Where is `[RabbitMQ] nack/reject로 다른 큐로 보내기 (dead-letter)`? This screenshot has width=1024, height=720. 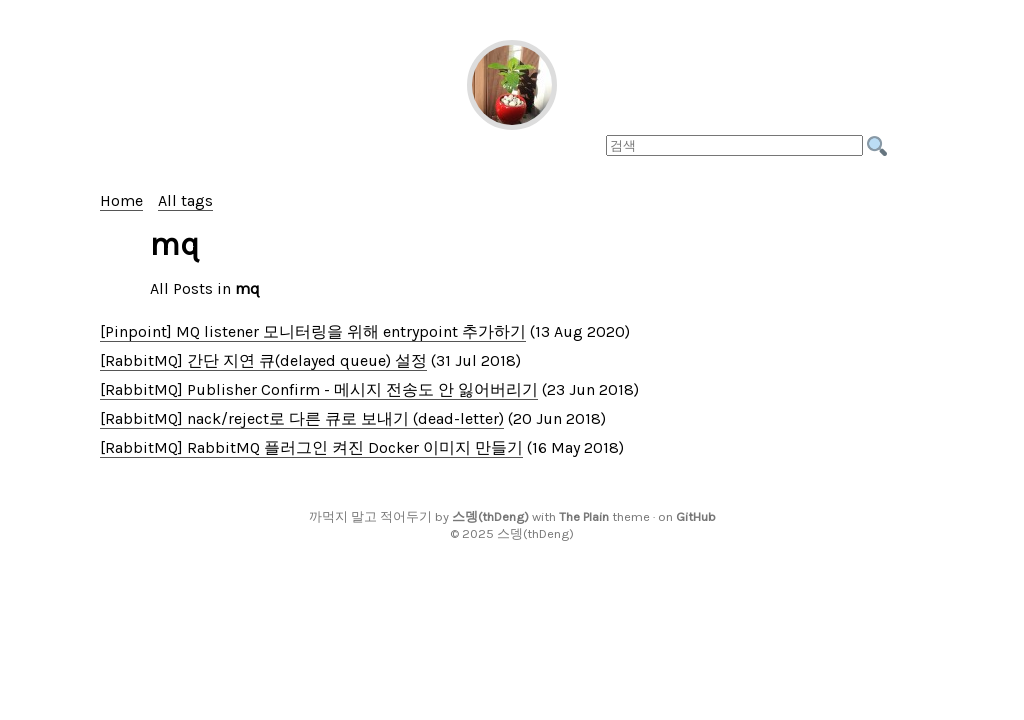 [RabbitMQ] nack/reject로 다른 큐로 보내기 (dead-letter) is located at coordinates (302, 418).